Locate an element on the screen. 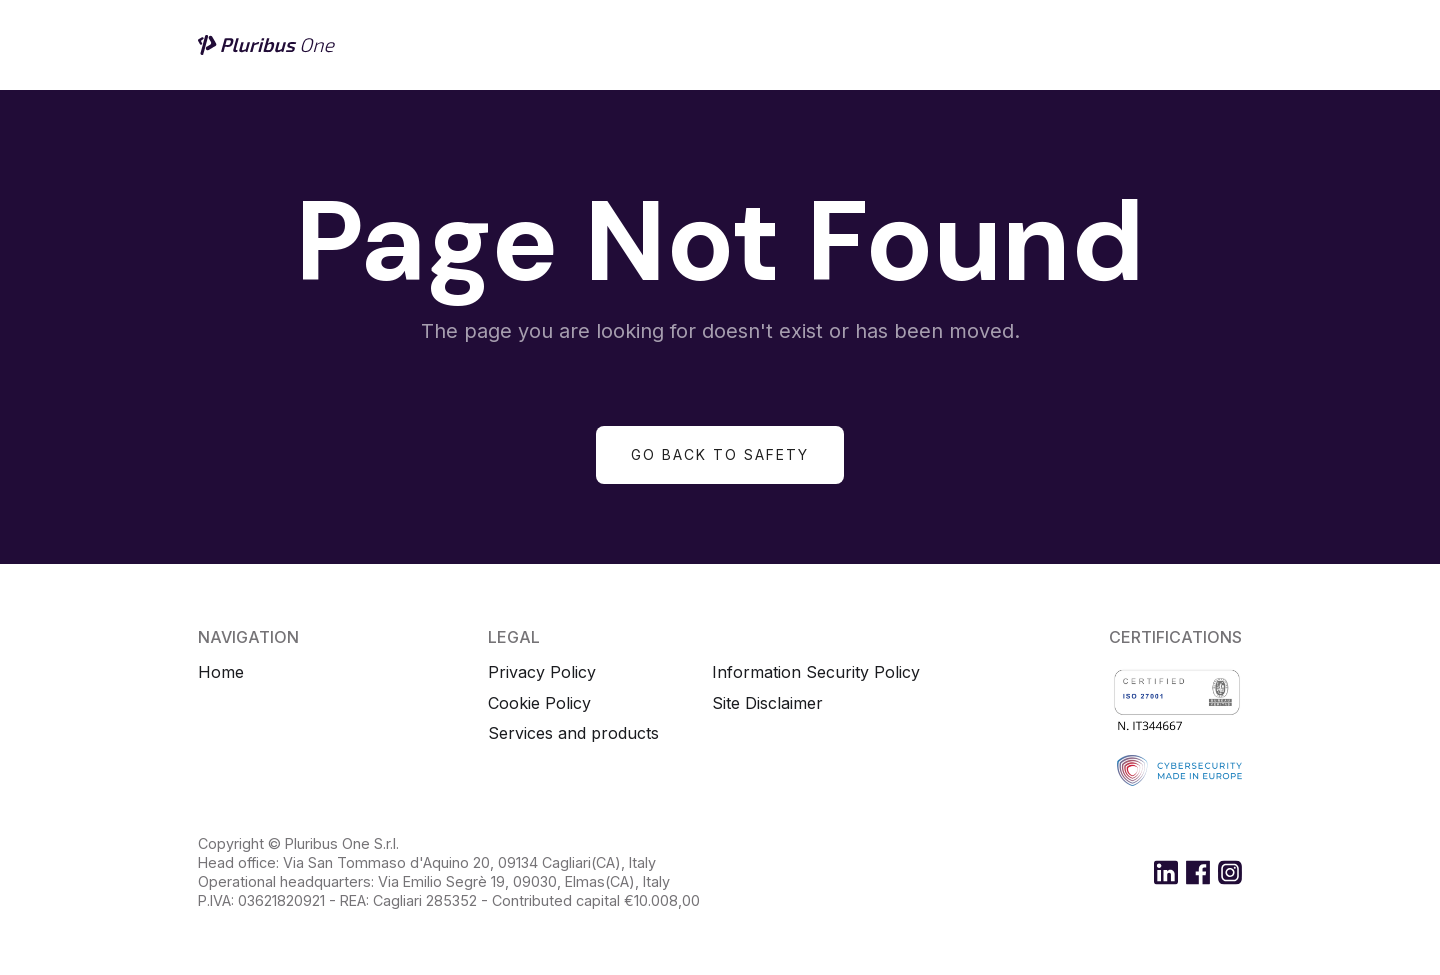 This screenshot has width=1440, height=975. Information Security Policy is located at coordinates (816, 672).